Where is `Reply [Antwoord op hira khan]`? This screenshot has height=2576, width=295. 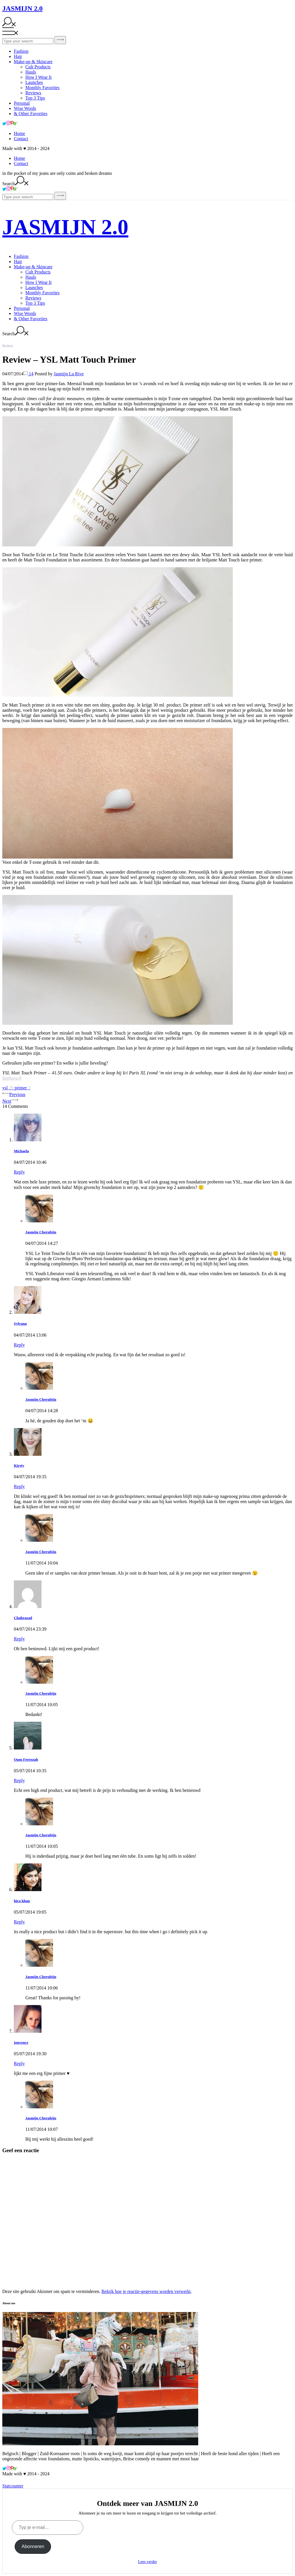 Reply [Antwoord op hira khan] is located at coordinates (19, 1921).